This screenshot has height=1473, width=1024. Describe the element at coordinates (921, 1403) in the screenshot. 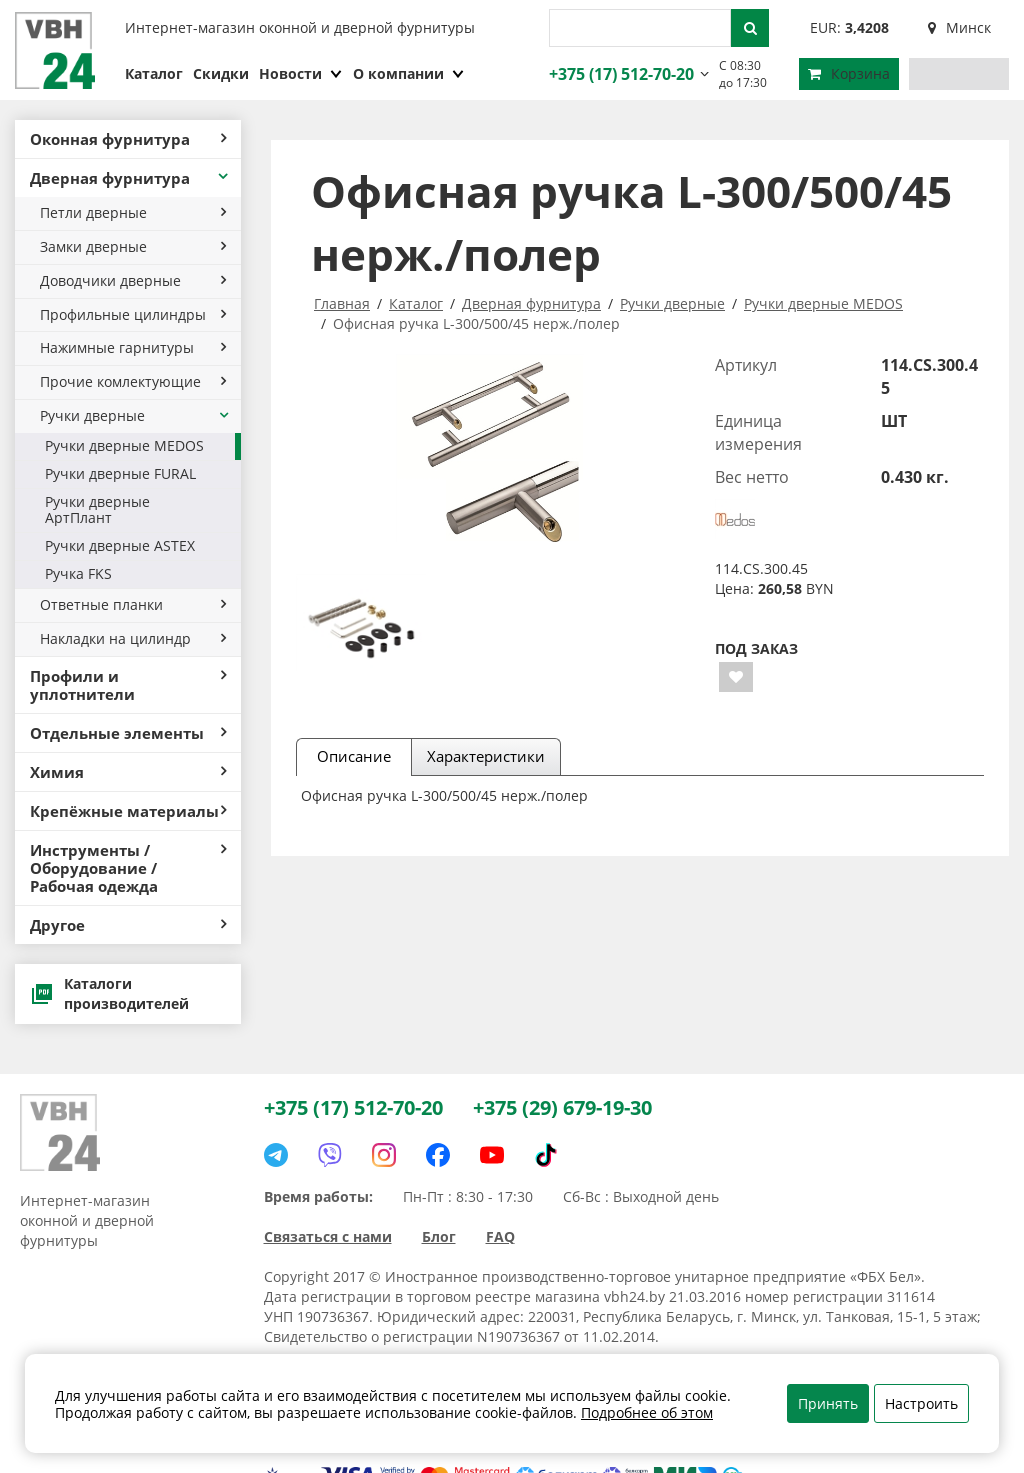

I see `Настроить` at that location.